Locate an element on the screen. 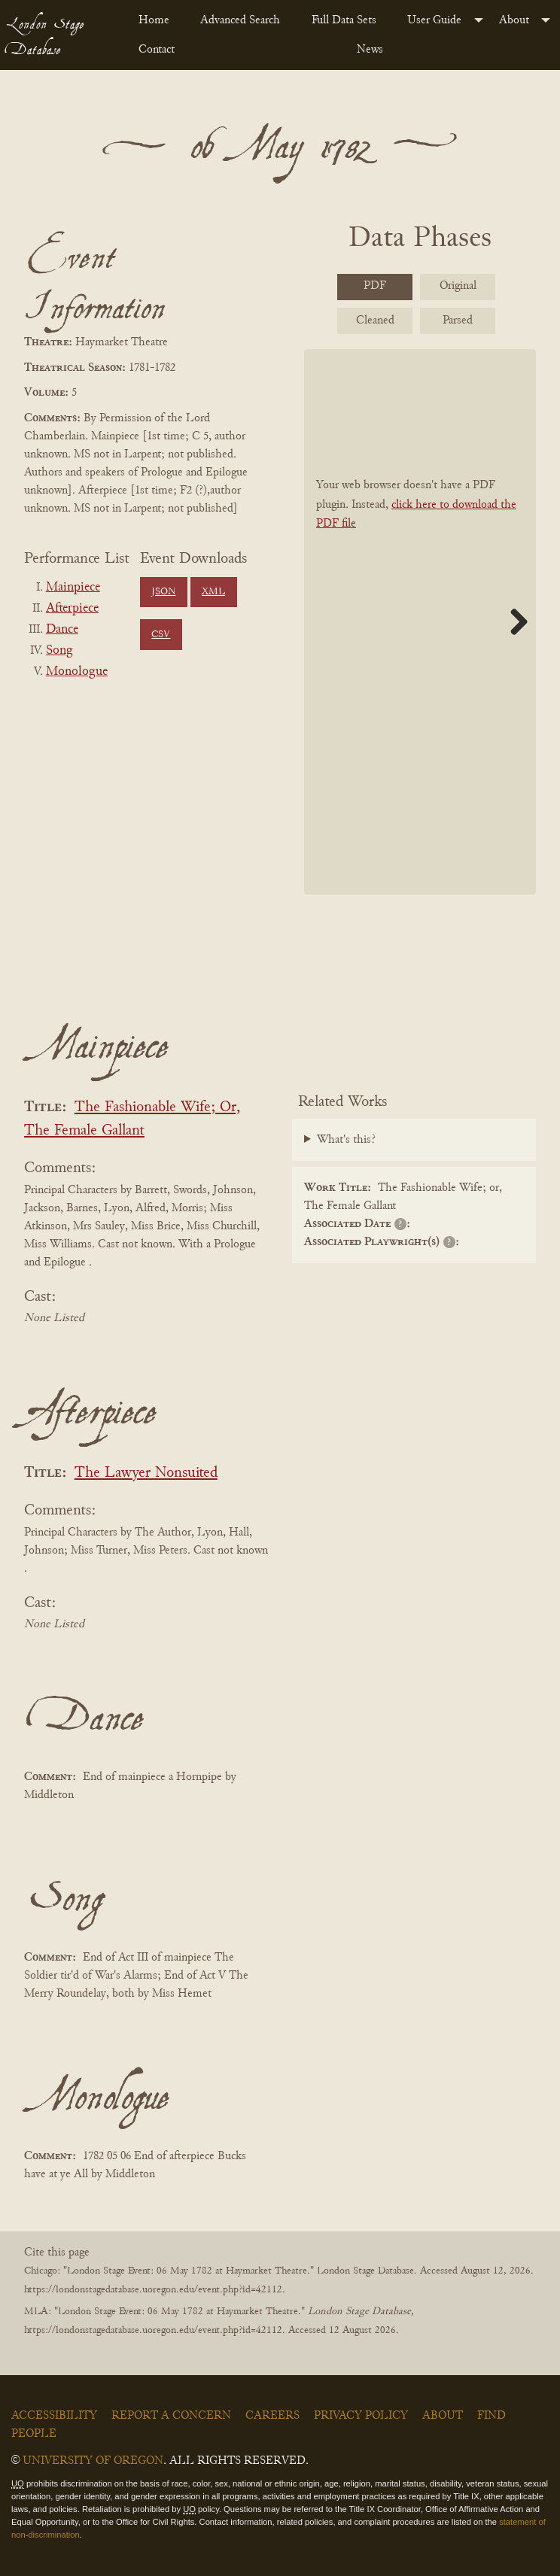 This screenshot has width=560, height=2576. University of Oregon is located at coordinates (93, 2461).